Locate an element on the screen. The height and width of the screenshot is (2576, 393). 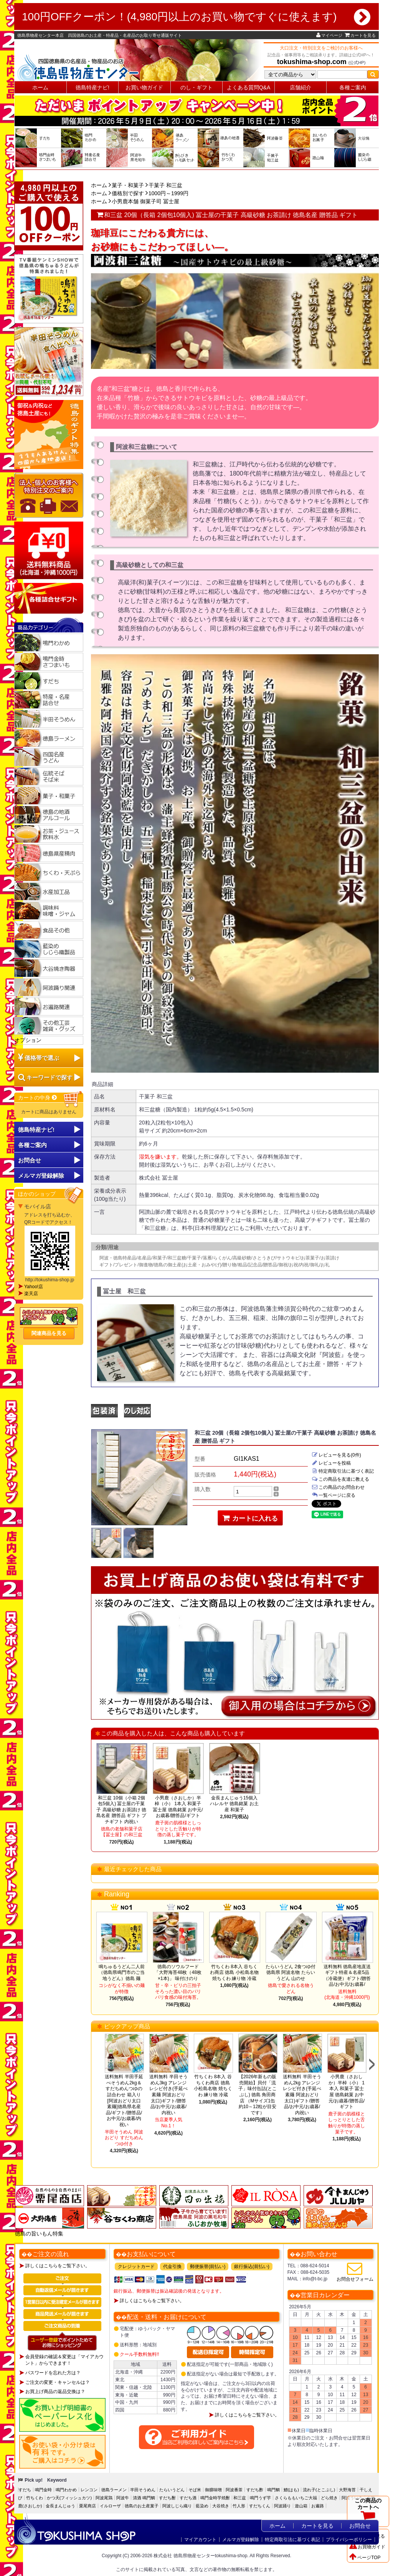
鳴門わかめ is located at coordinates (66, 2489).